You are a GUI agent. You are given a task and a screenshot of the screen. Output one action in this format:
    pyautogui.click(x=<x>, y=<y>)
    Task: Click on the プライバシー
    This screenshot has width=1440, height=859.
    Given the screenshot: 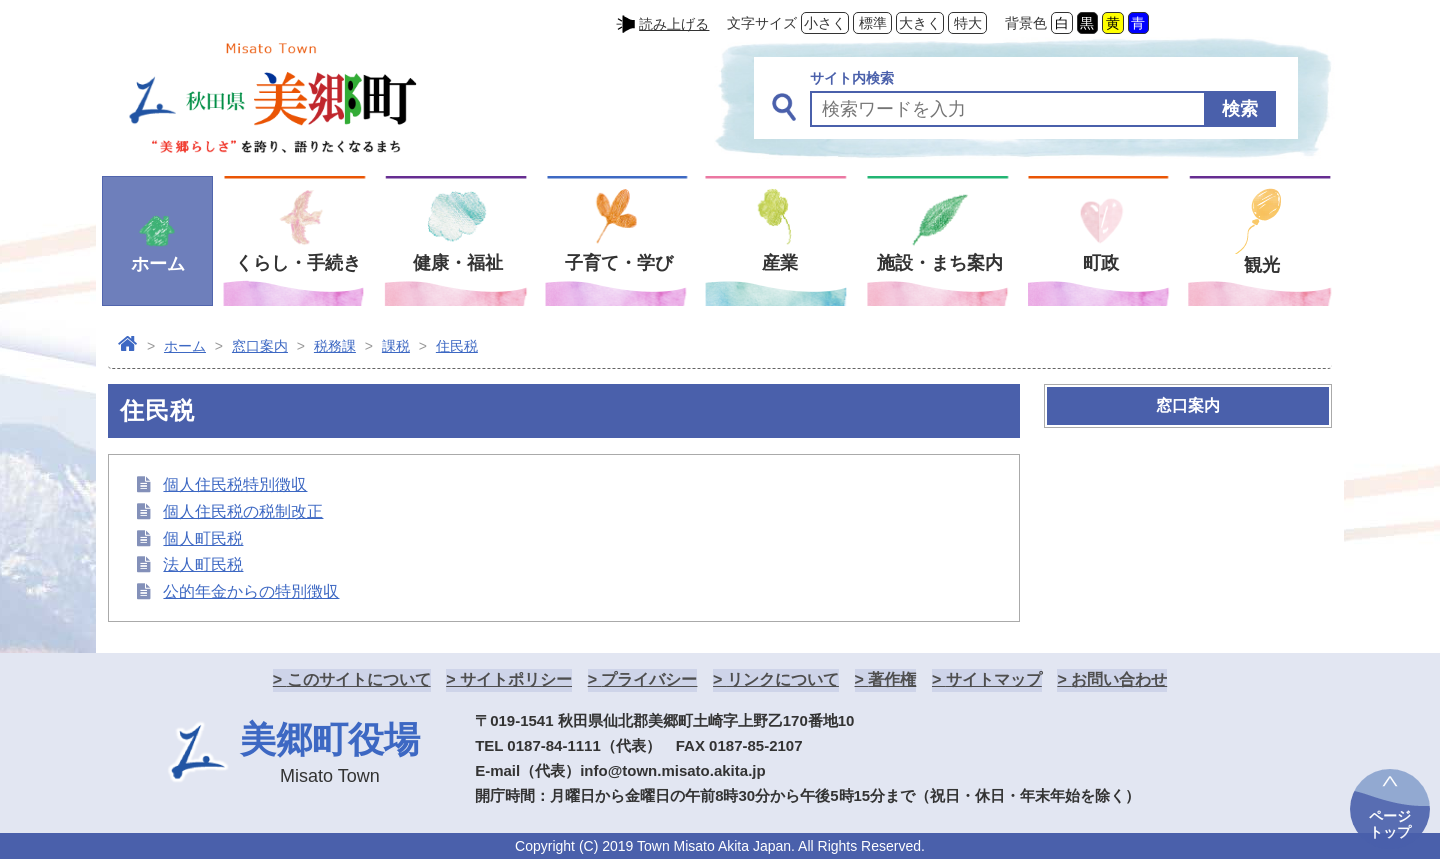 What is the action you would take?
    pyautogui.click(x=649, y=679)
    